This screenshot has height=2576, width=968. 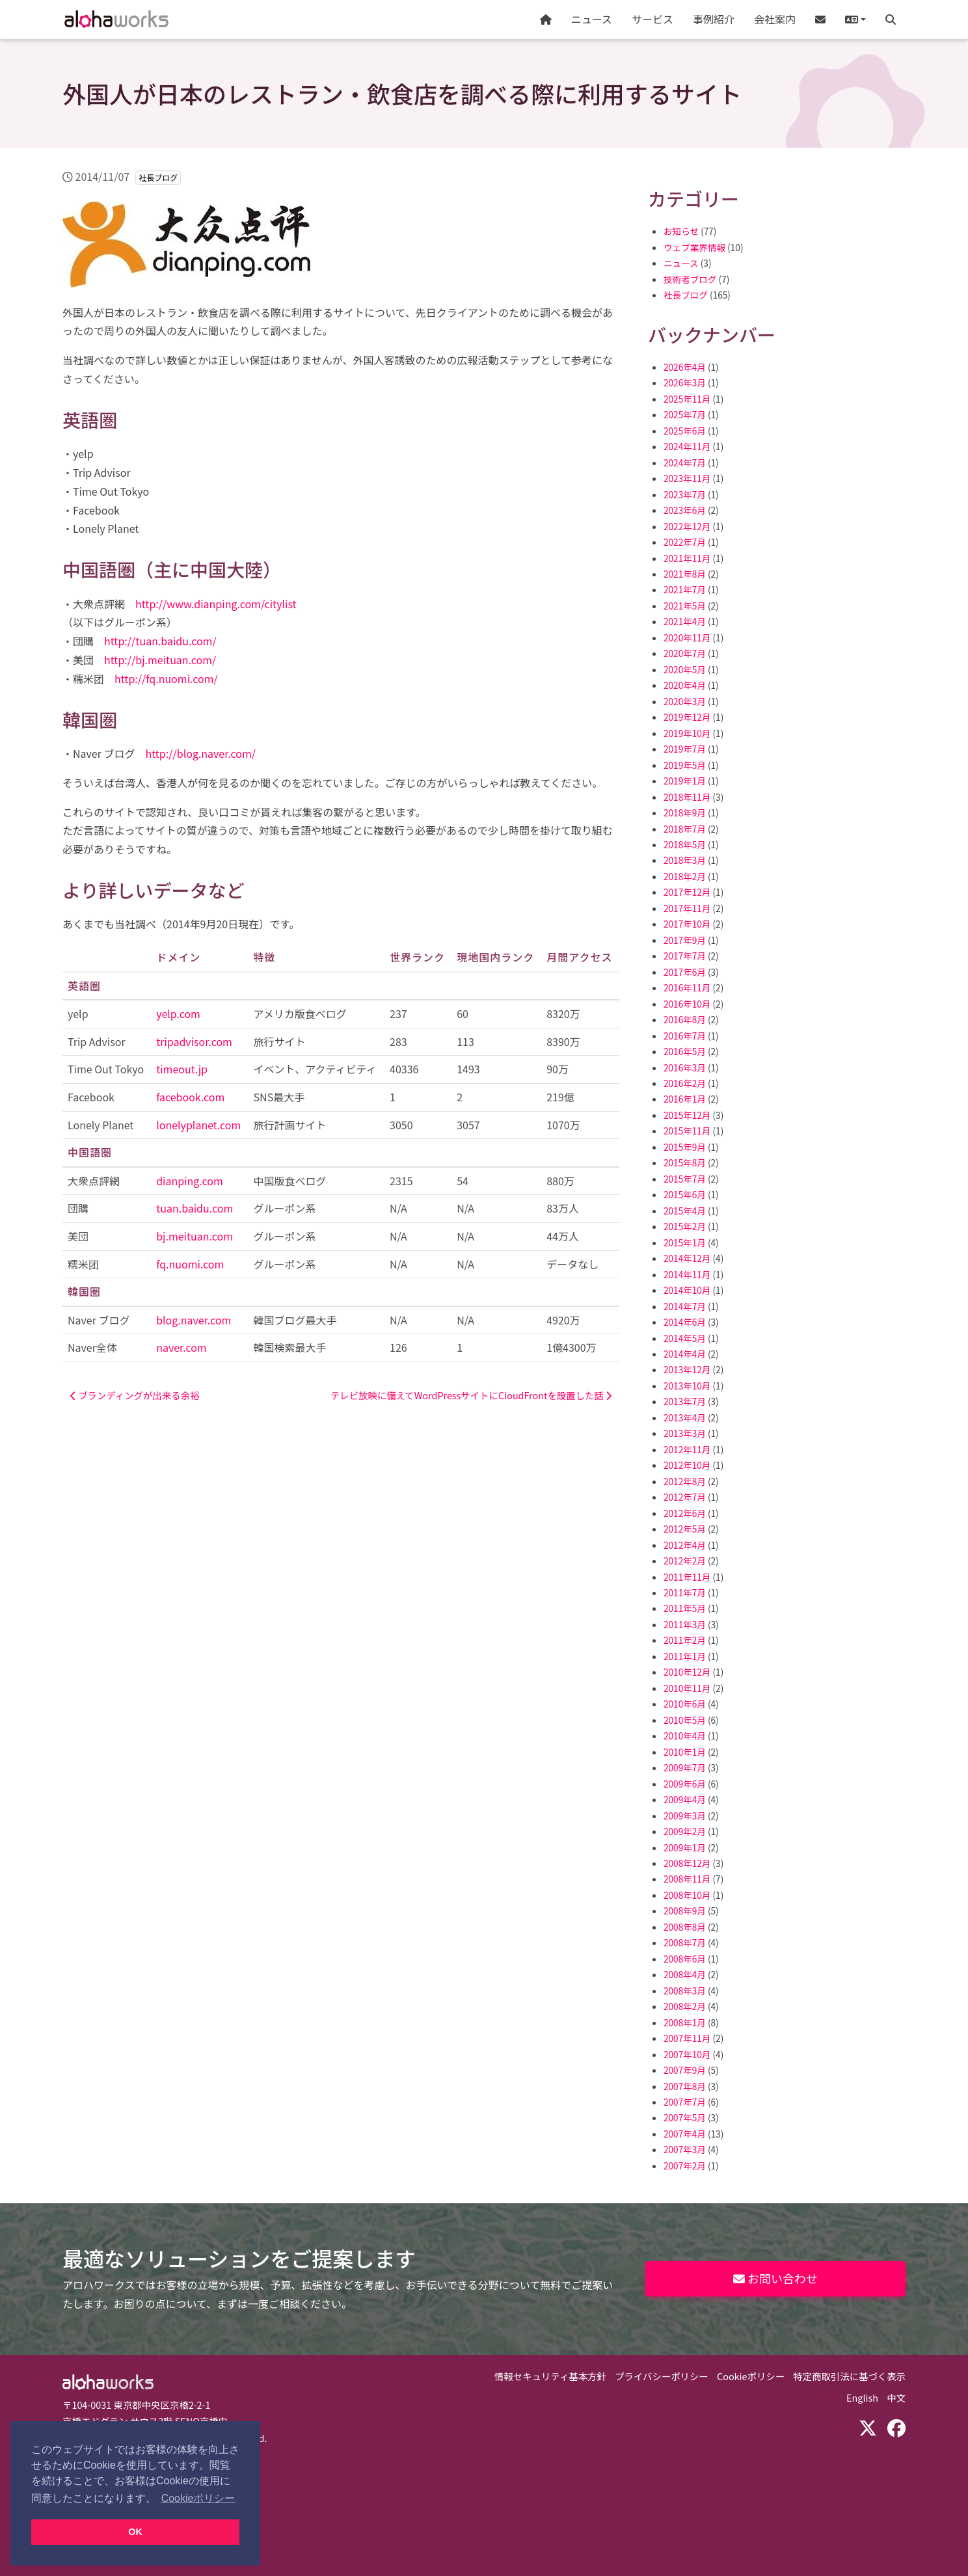 What do you see at coordinates (685, 605) in the screenshot?
I see `2021年5月` at bounding box center [685, 605].